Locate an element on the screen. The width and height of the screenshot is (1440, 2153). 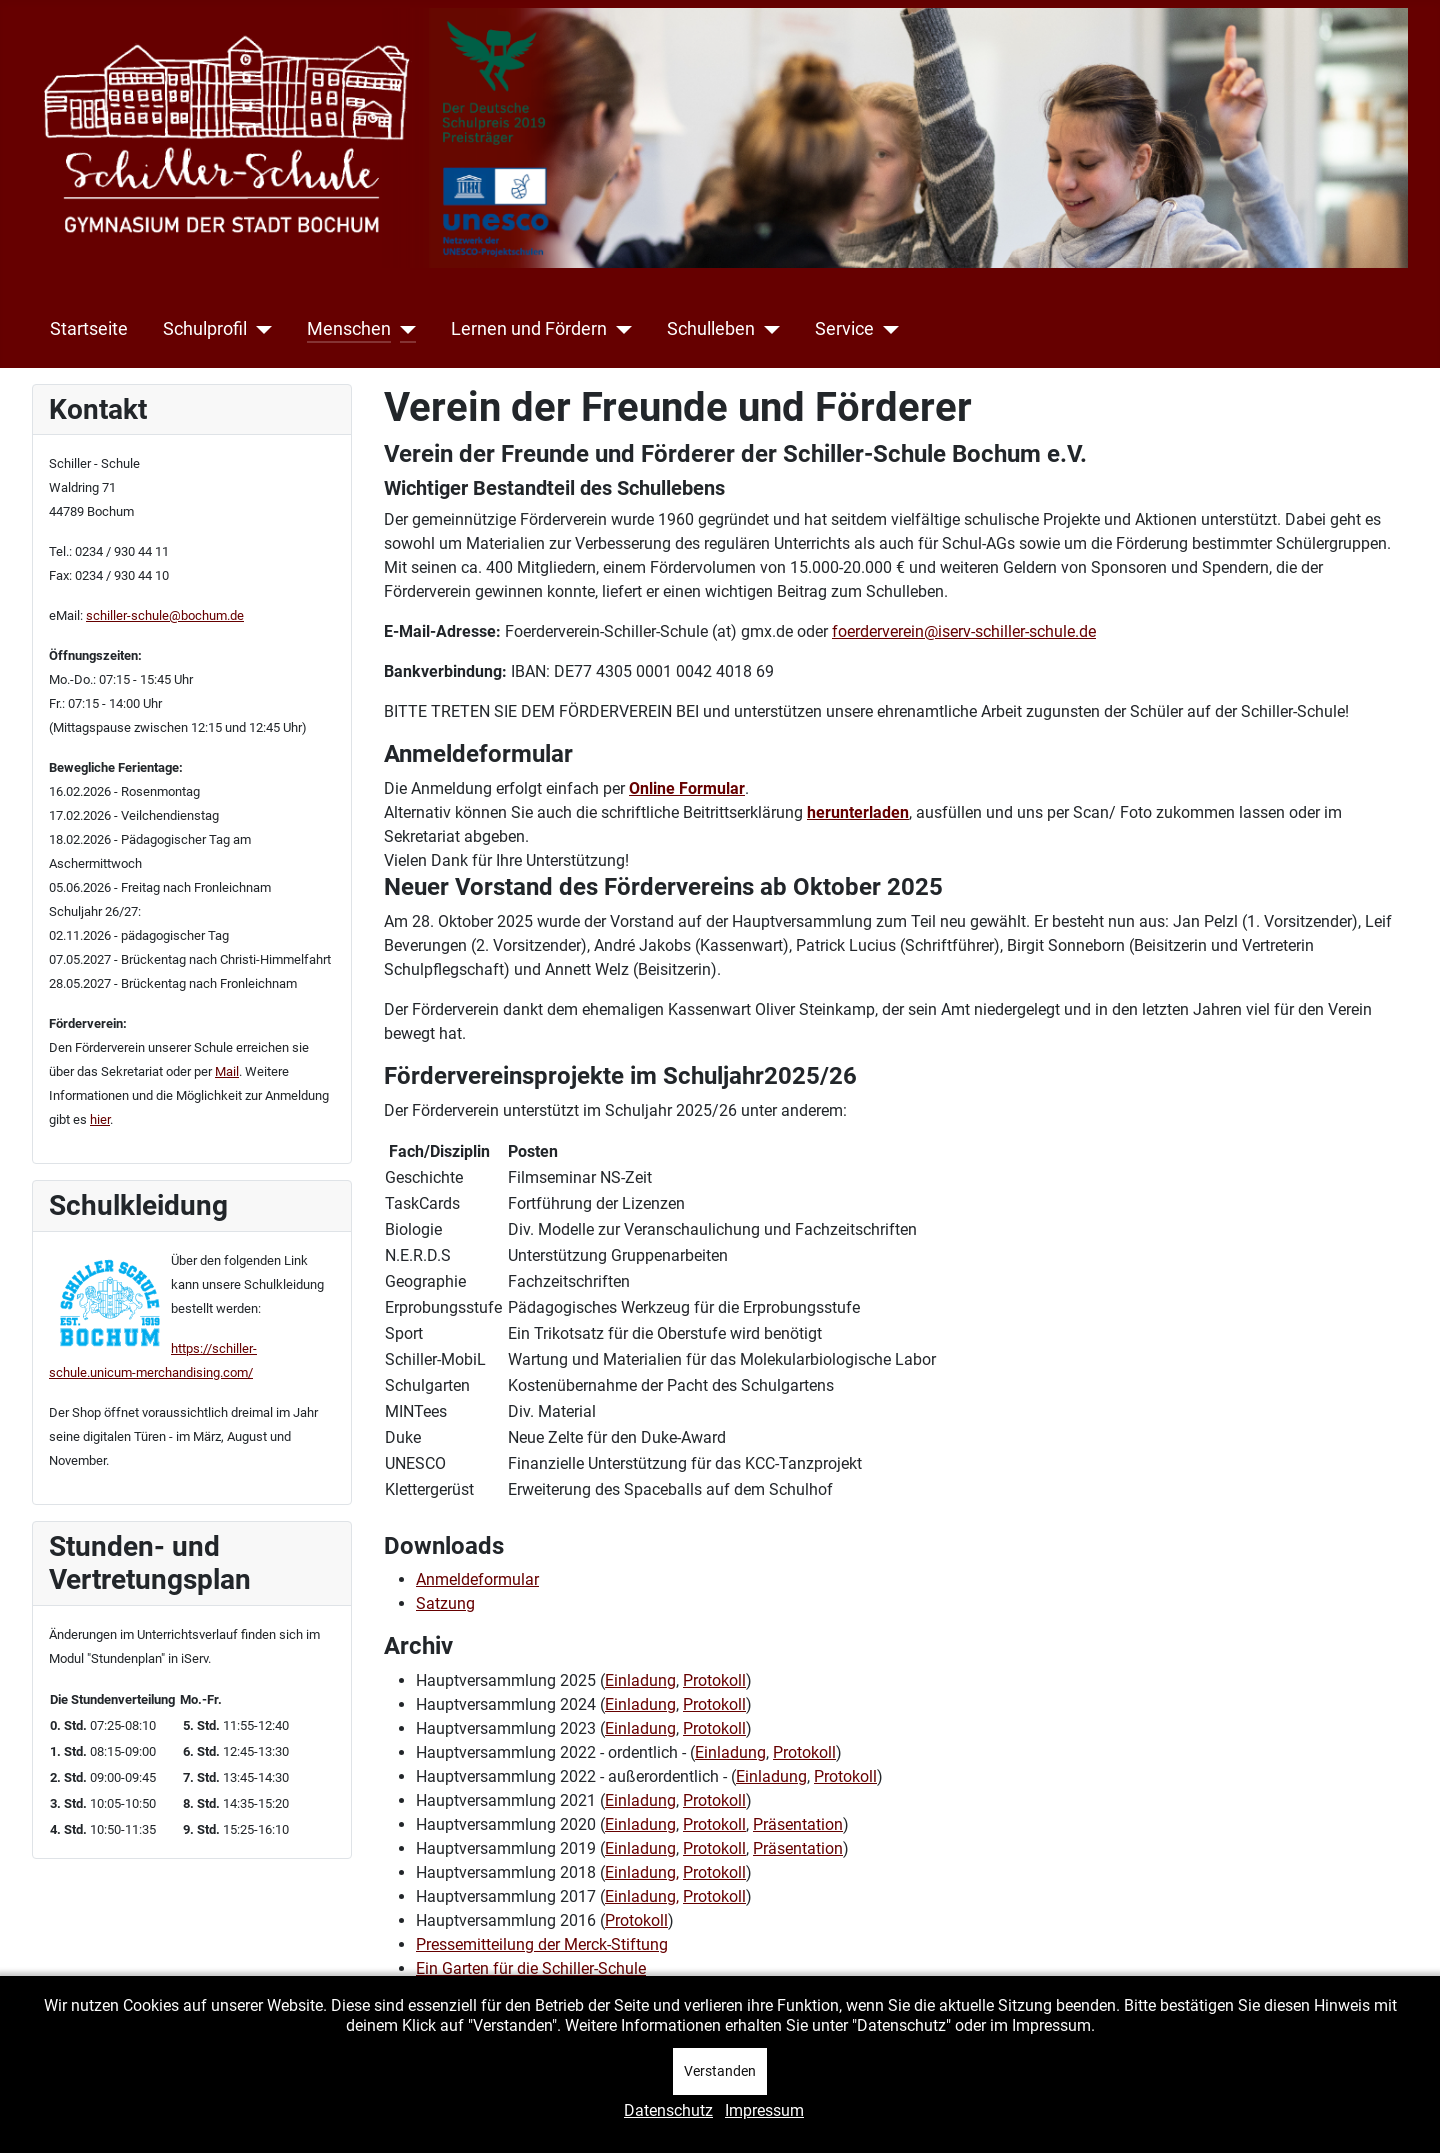
schiller-schule@bochum.de is located at coordinates (165, 615).